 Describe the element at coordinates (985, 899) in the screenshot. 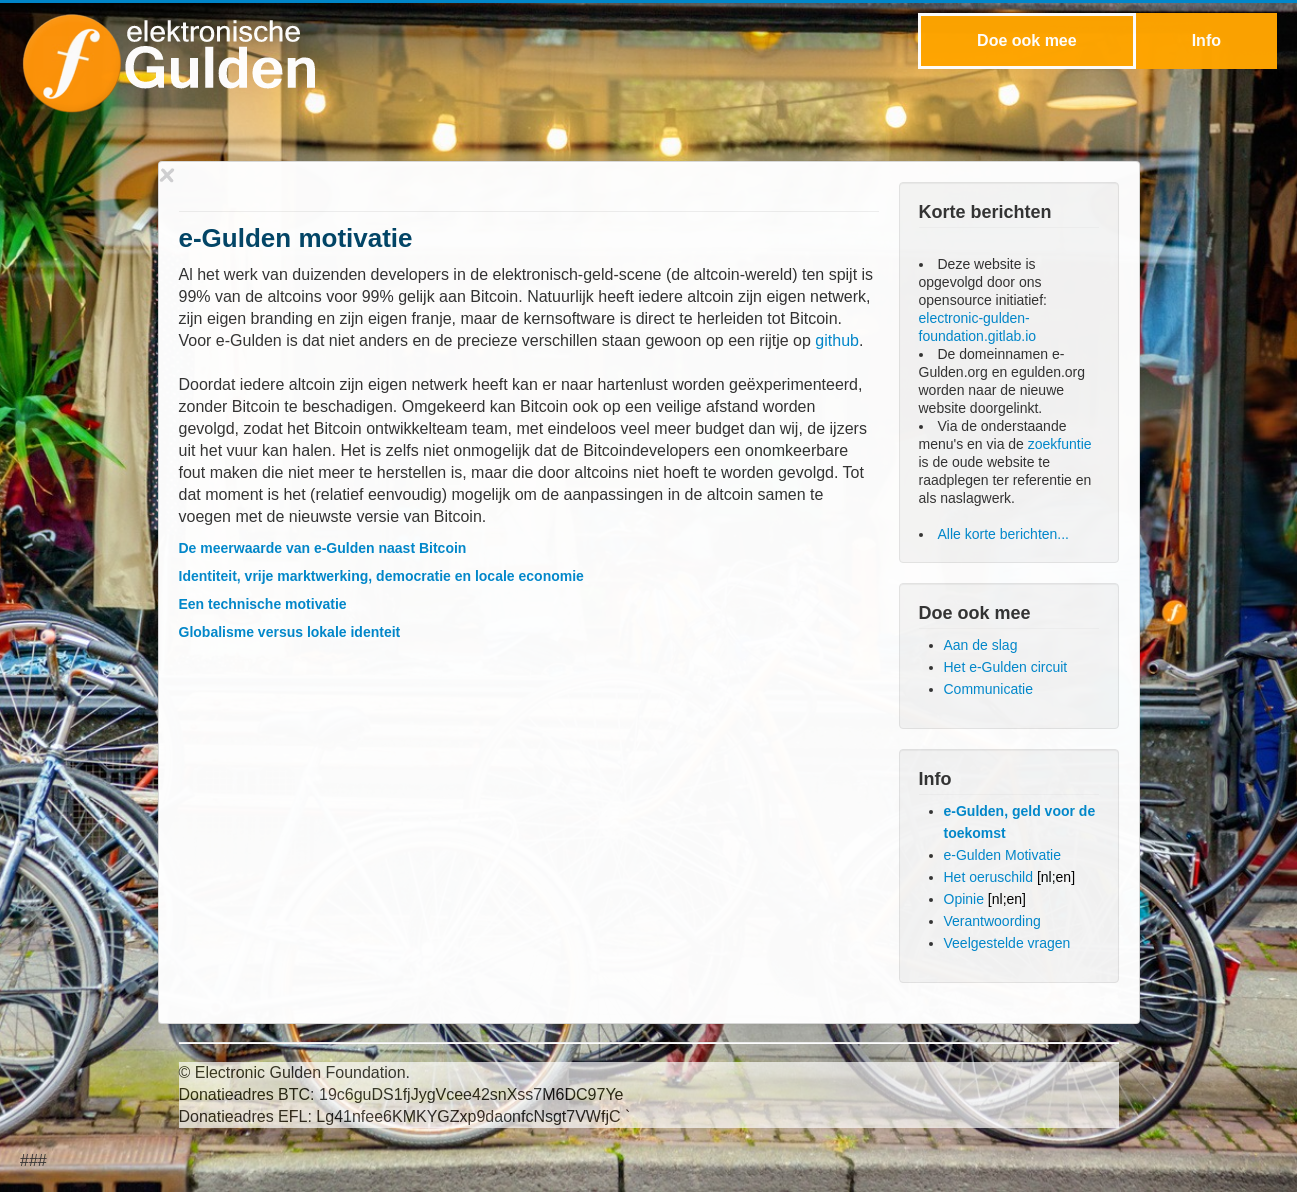

I see `Opinie` at that location.